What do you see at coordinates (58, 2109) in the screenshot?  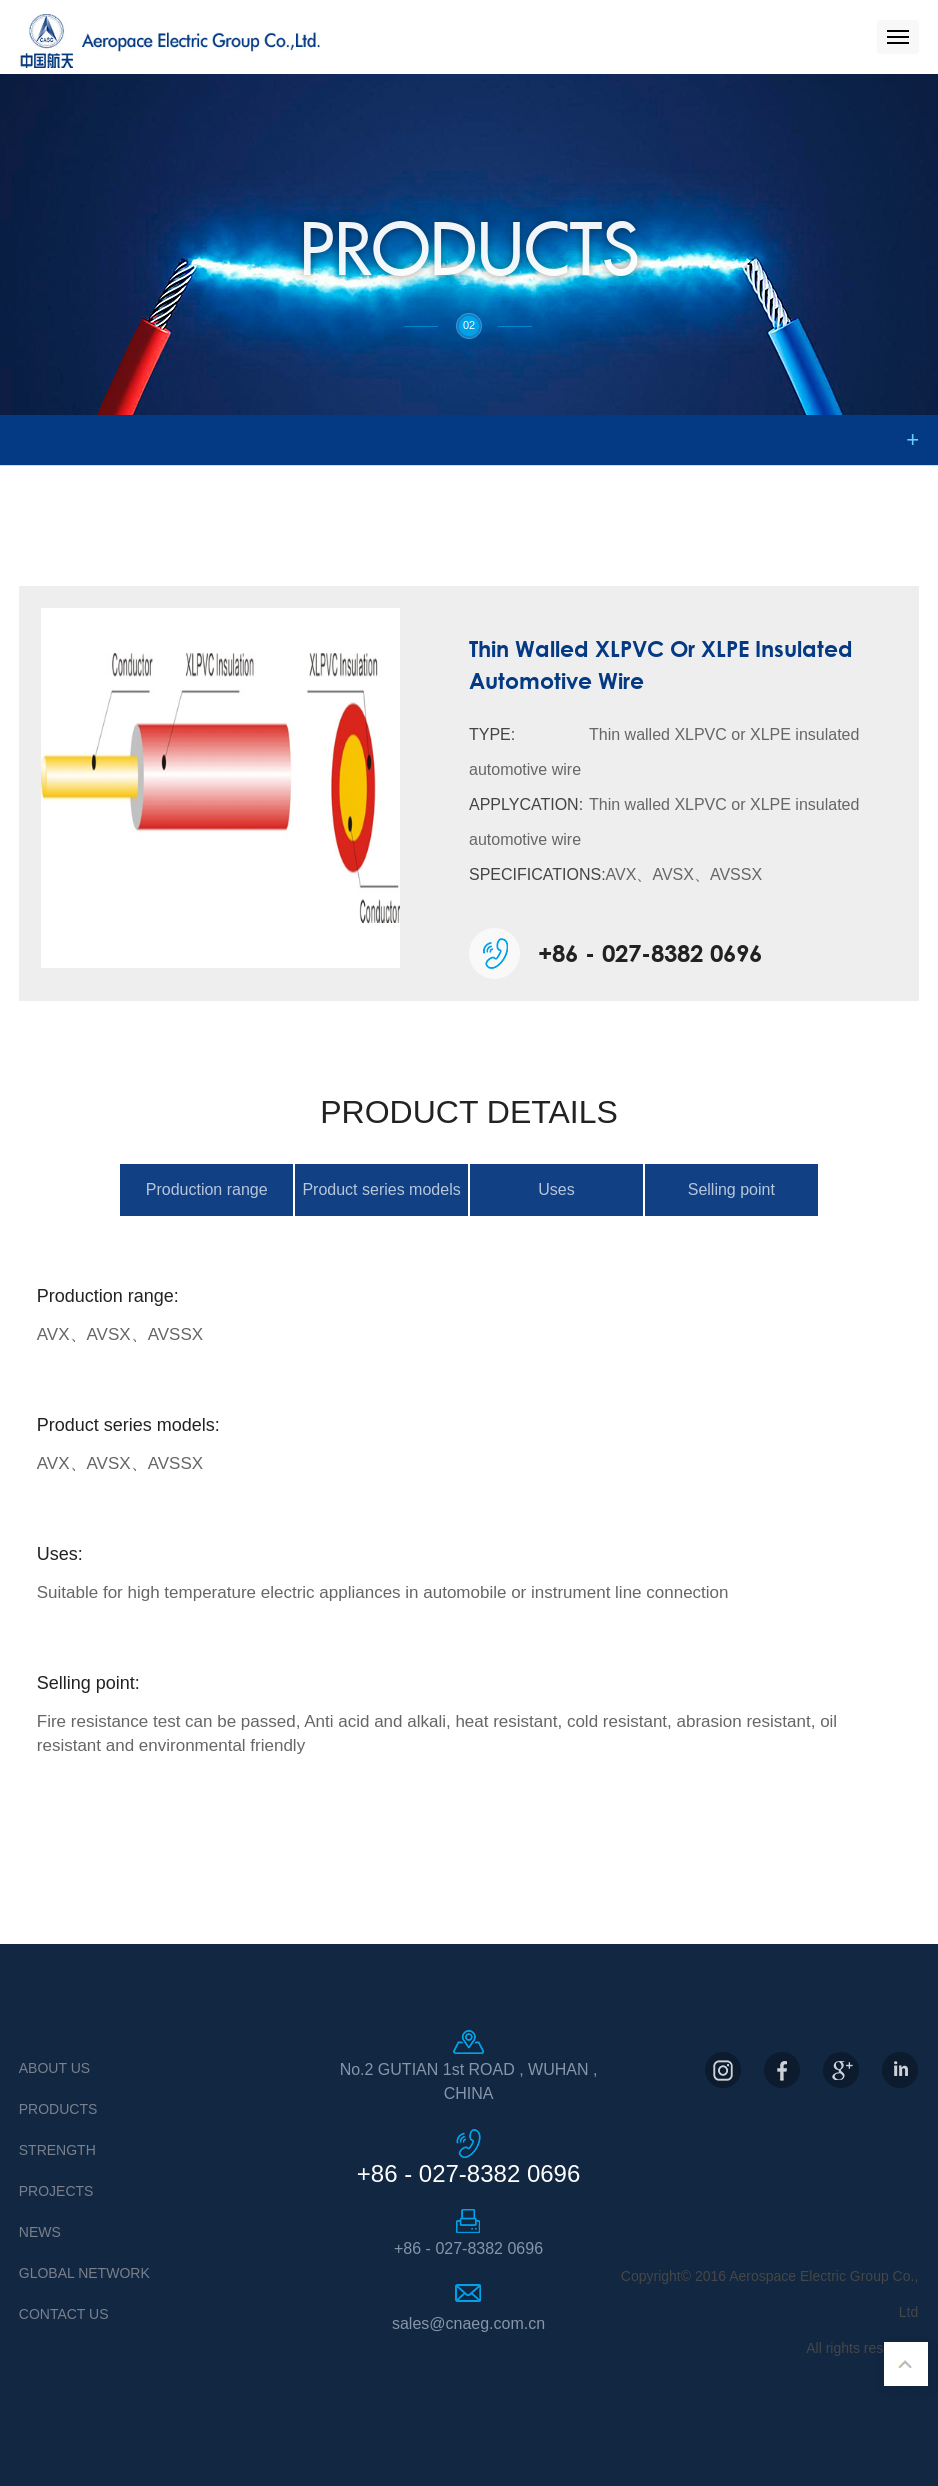 I see `Products` at bounding box center [58, 2109].